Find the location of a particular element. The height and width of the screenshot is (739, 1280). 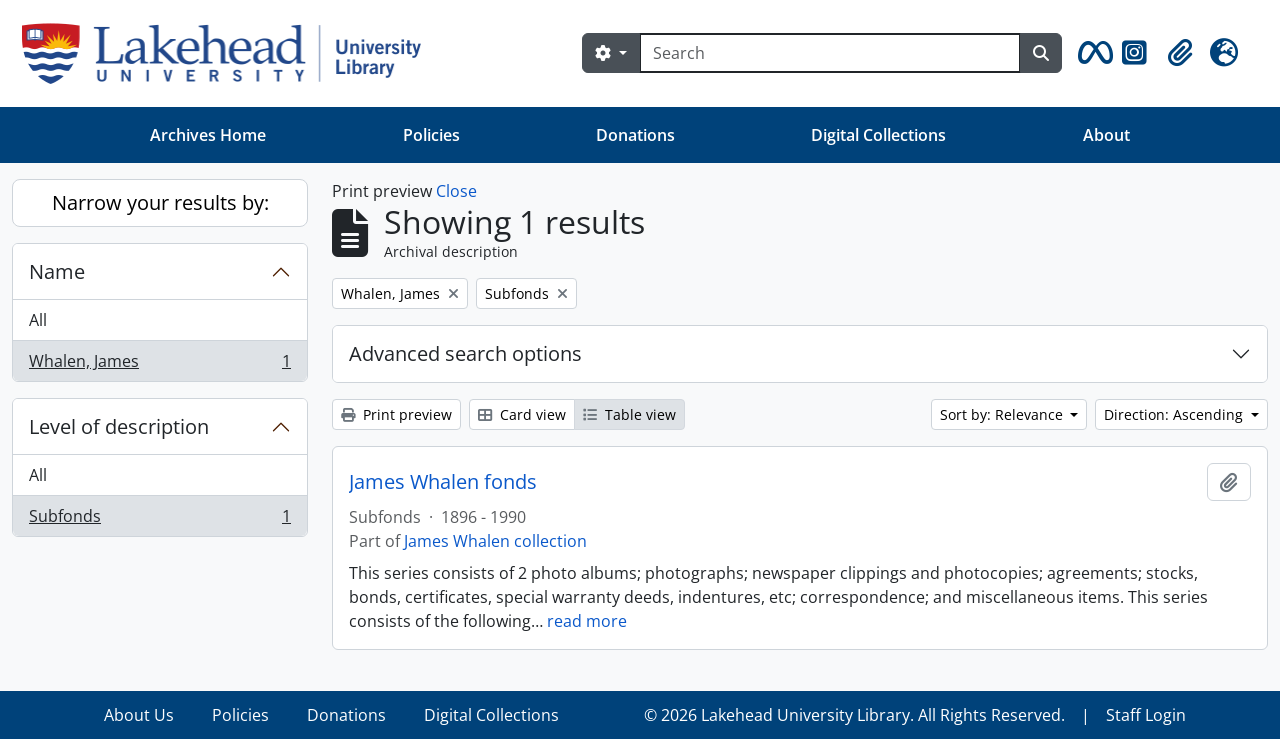

Whalen, James is located at coordinates (159, 365).